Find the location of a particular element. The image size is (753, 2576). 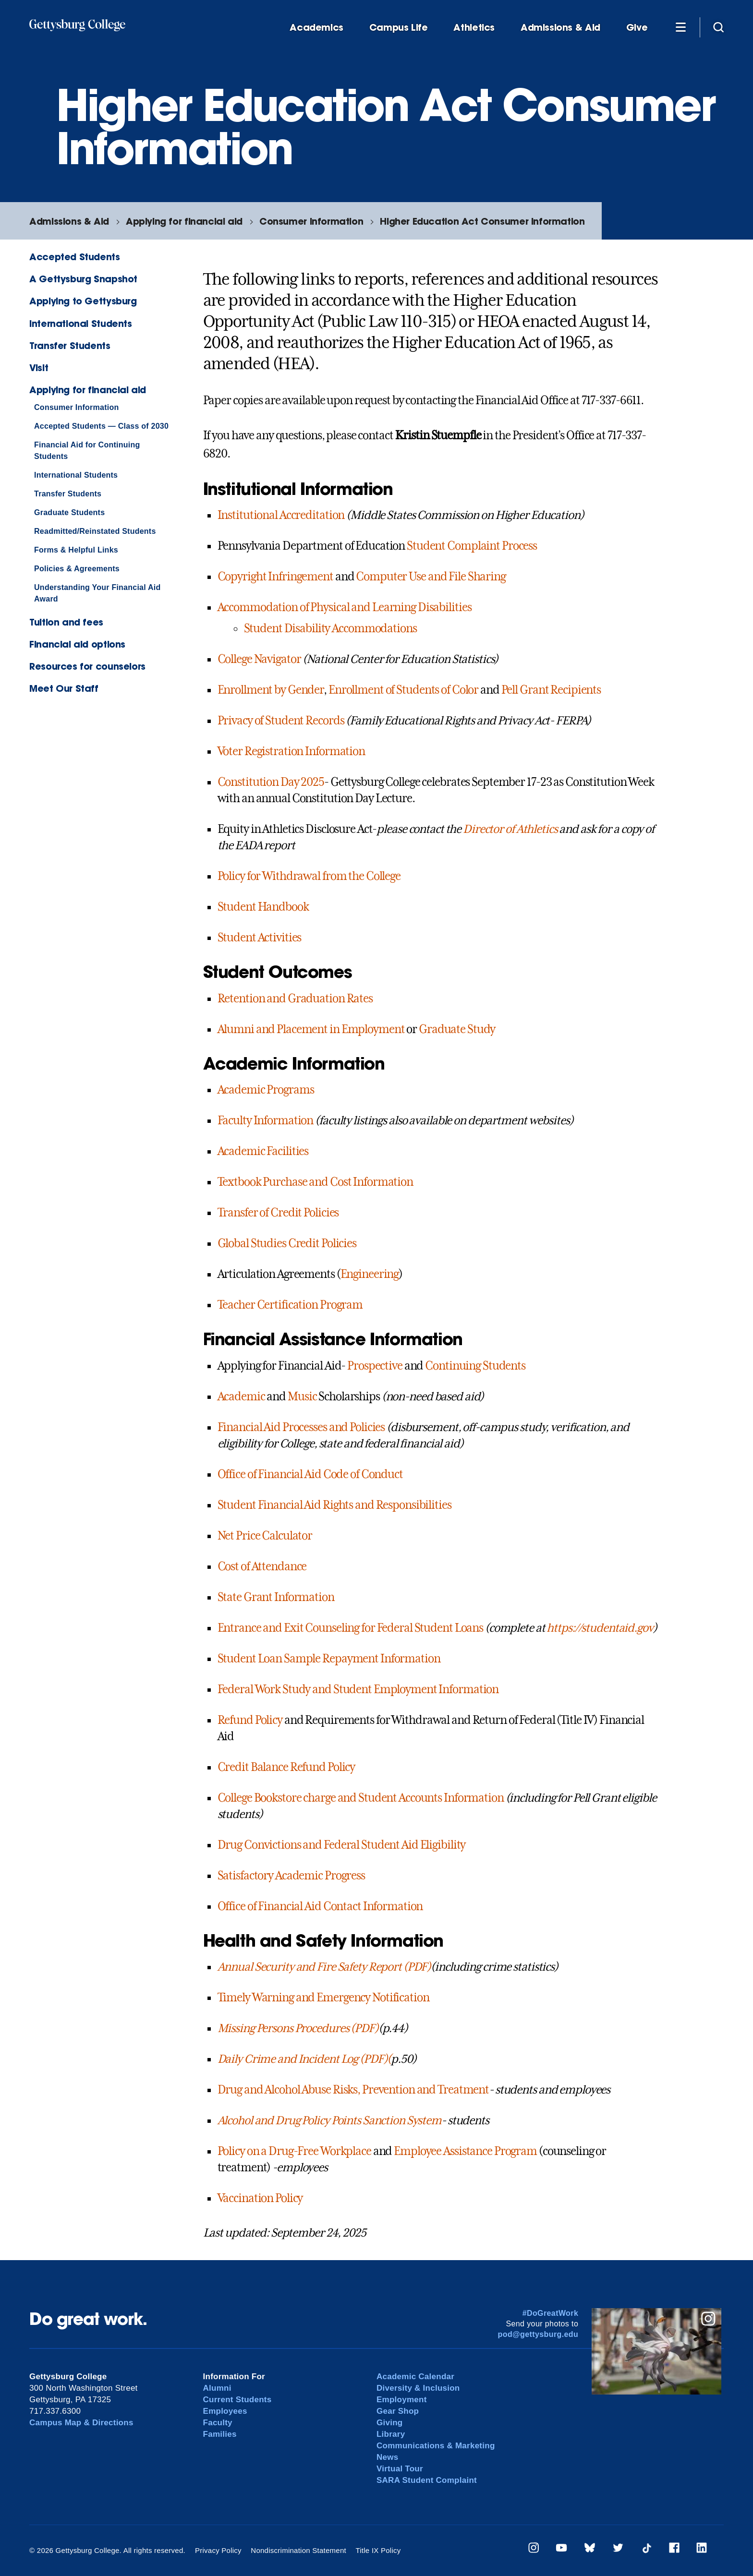

SARA Student Complaint is located at coordinates (426, 2480).